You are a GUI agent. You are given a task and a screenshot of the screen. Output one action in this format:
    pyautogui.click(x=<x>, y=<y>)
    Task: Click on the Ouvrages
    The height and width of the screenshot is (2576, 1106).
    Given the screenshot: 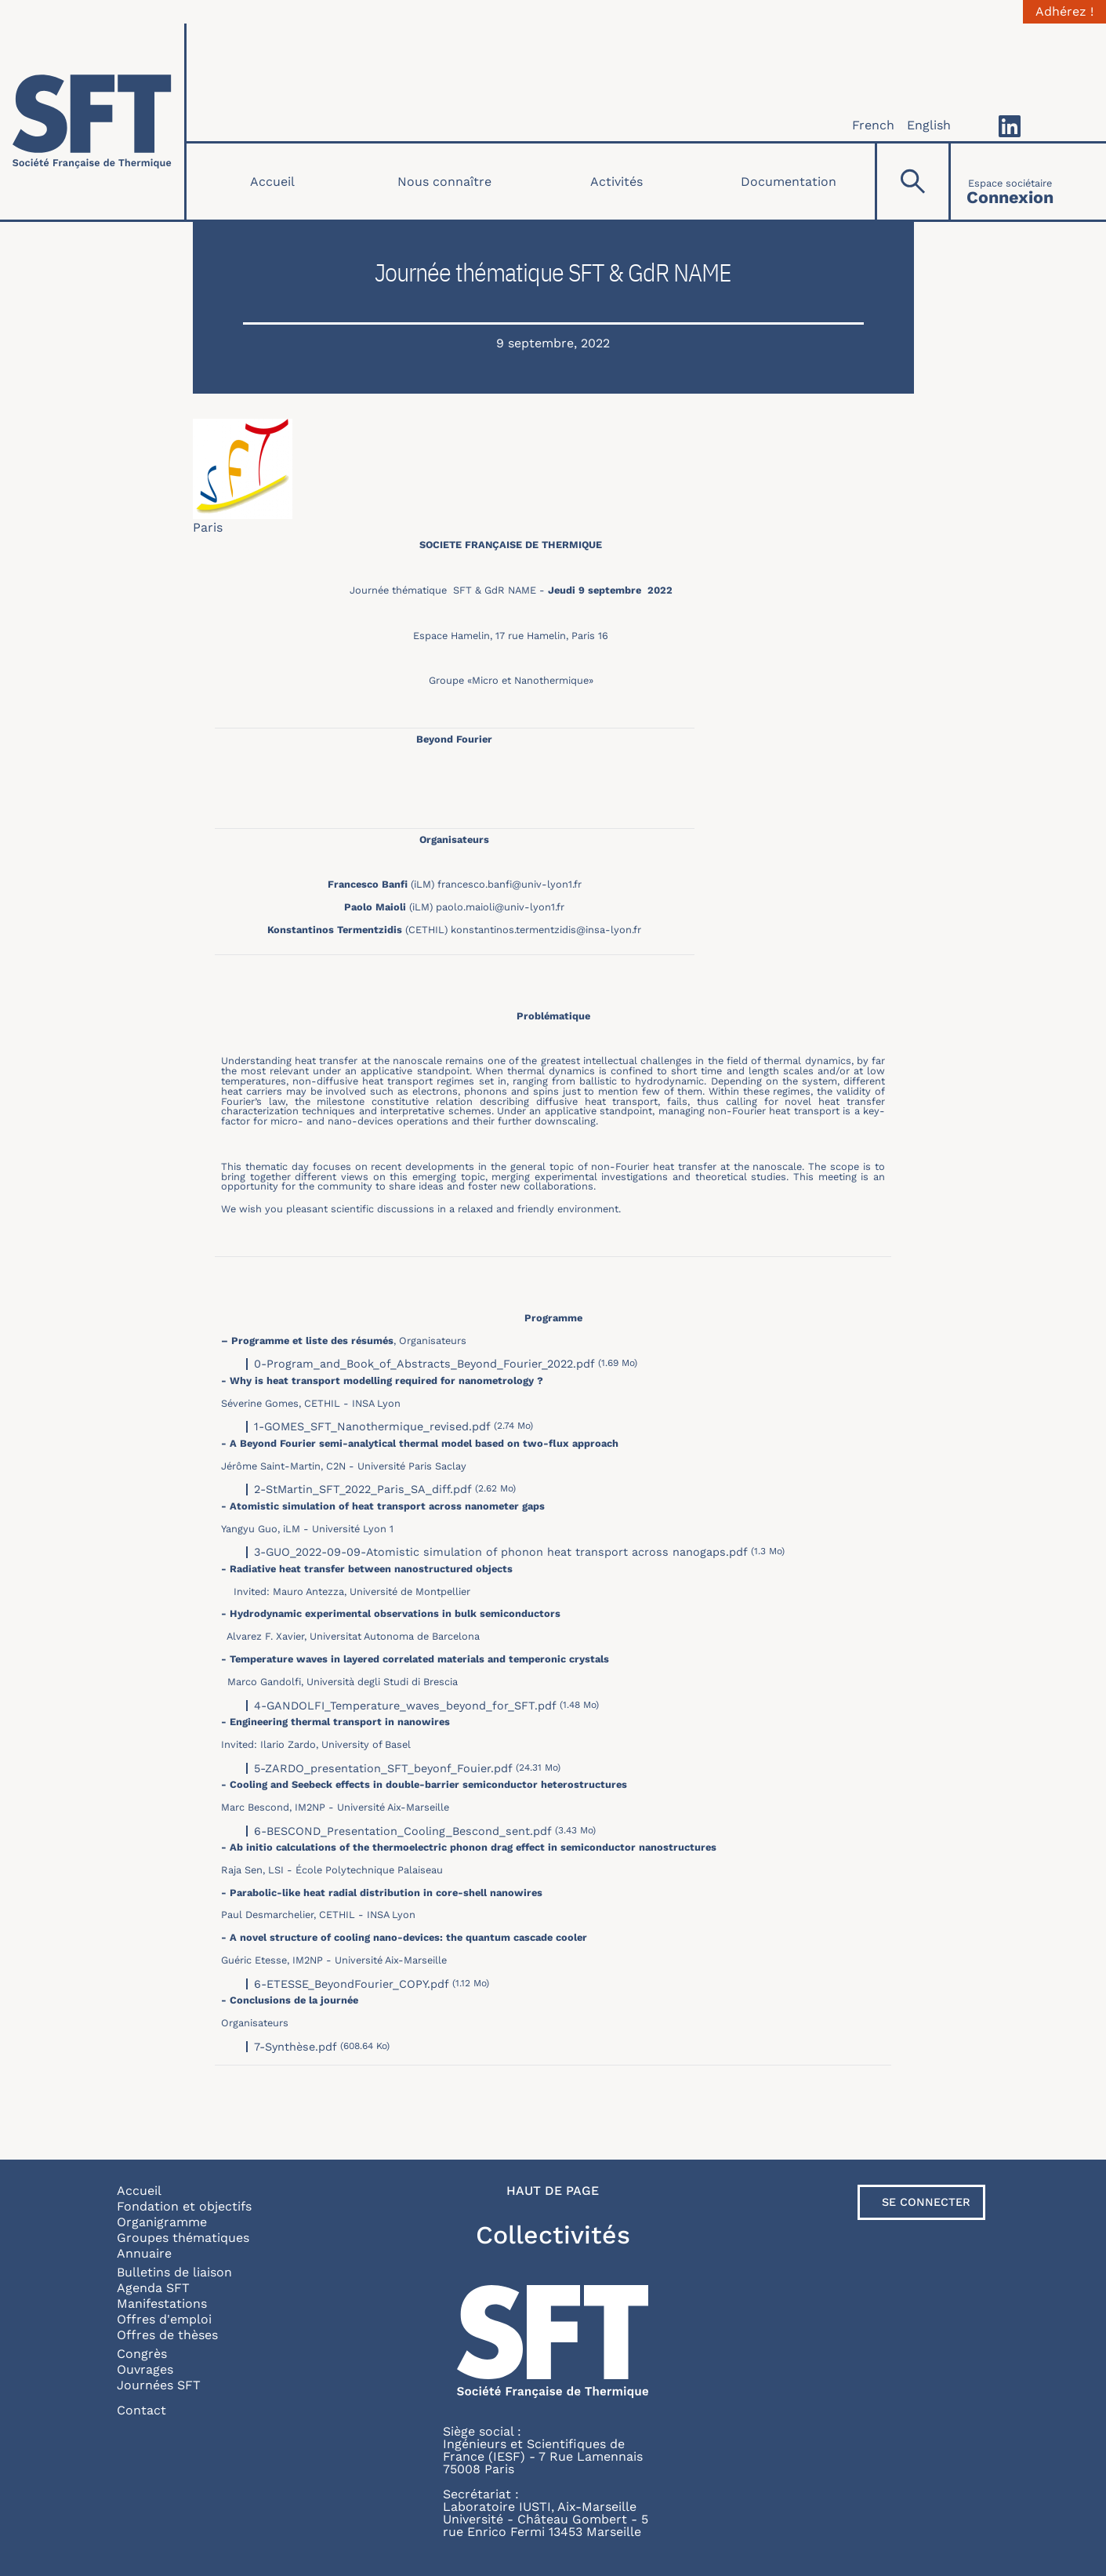 What is the action you would take?
    pyautogui.click(x=145, y=2369)
    